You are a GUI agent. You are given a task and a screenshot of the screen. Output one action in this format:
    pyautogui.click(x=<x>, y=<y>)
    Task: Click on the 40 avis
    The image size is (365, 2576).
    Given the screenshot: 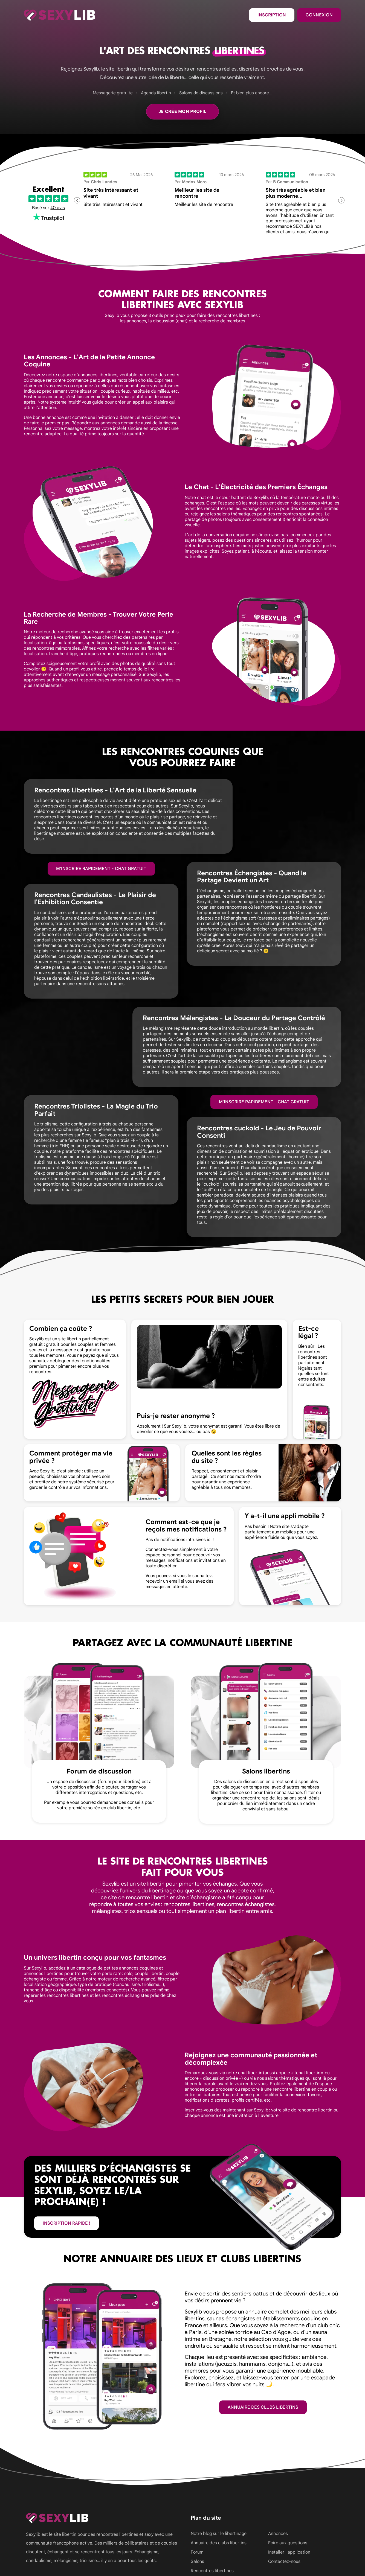 What is the action you would take?
    pyautogui.click(x=57, y=208)
    